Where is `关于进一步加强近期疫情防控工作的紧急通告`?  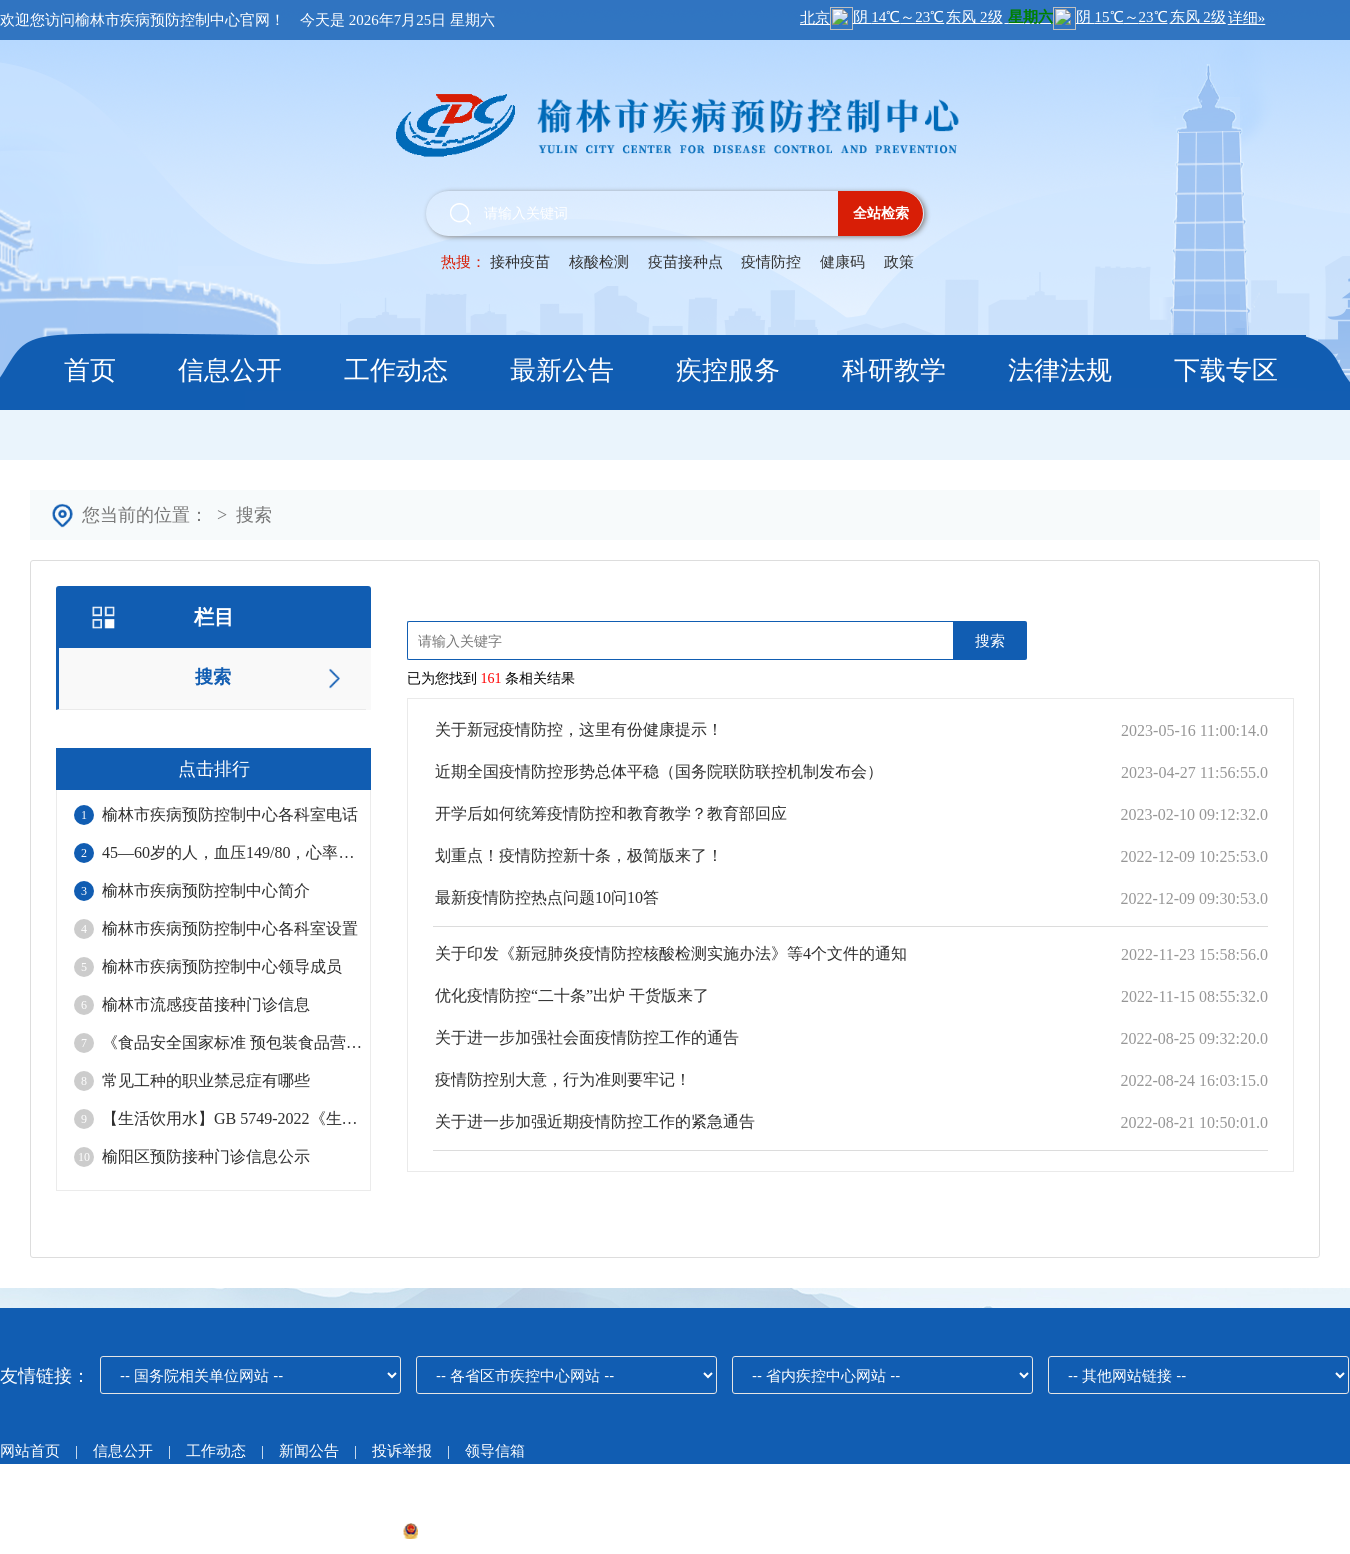 关于进一步加强近期疫情防控工作的紧急通告 is located at coordinates (595, 1121).